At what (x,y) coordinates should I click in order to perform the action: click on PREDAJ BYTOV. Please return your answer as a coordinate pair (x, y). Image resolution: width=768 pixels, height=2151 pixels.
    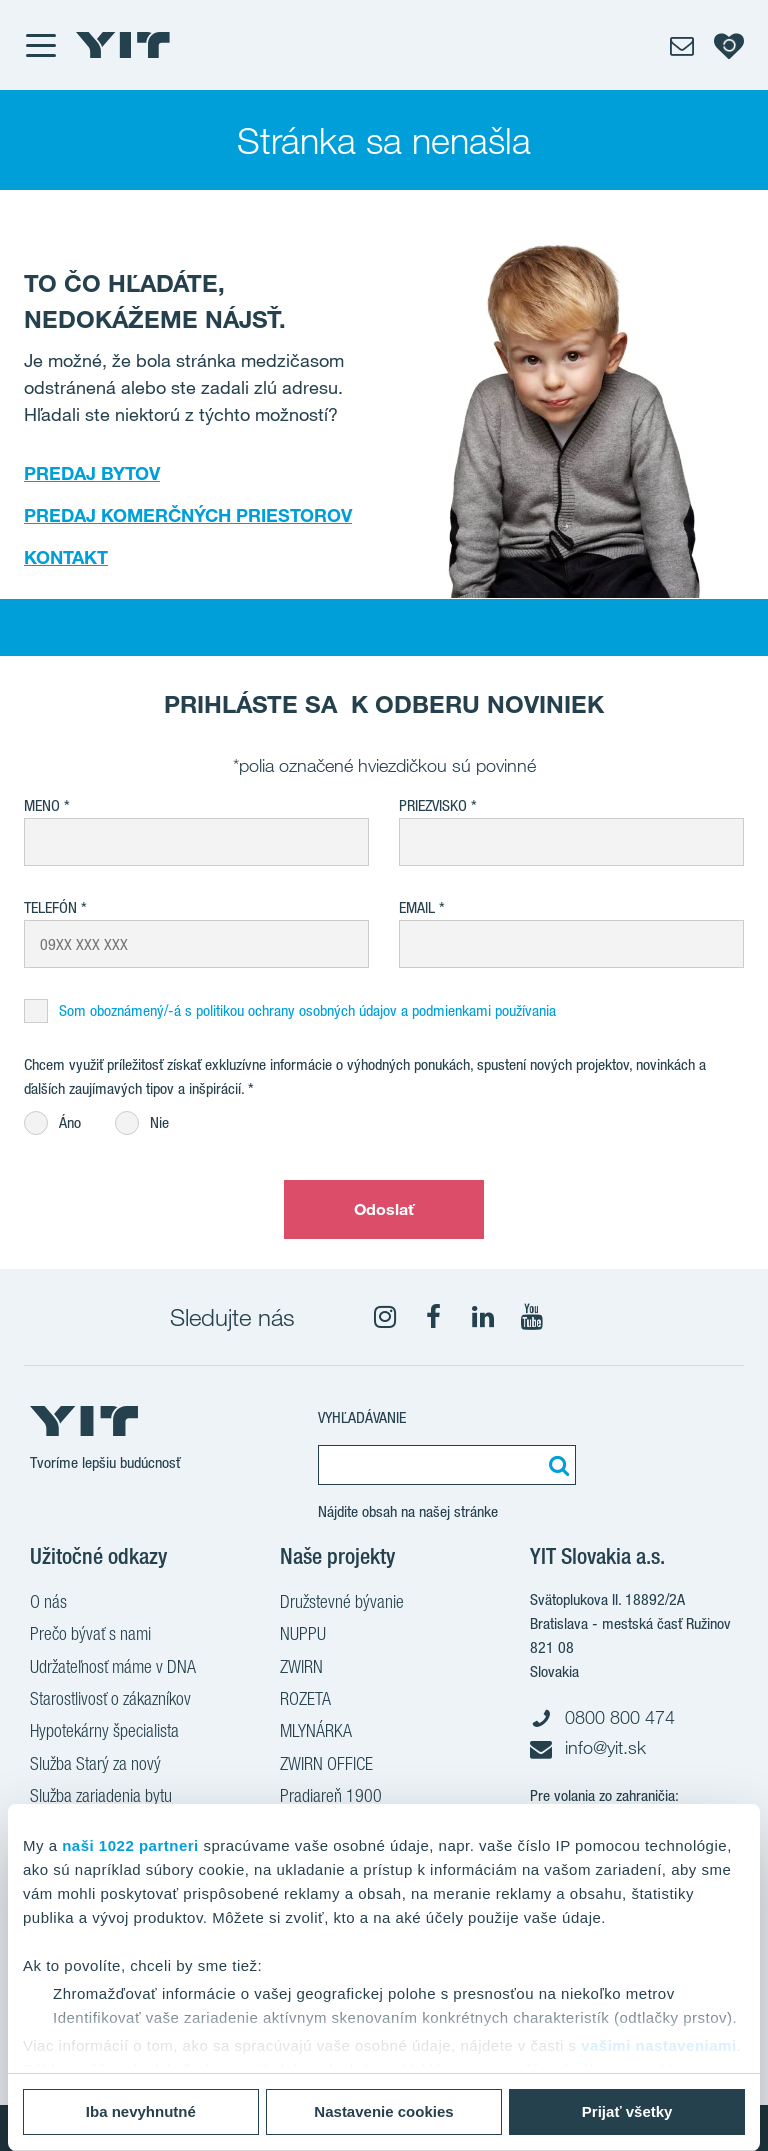
    Looking at the image, I should click on (92, 473).